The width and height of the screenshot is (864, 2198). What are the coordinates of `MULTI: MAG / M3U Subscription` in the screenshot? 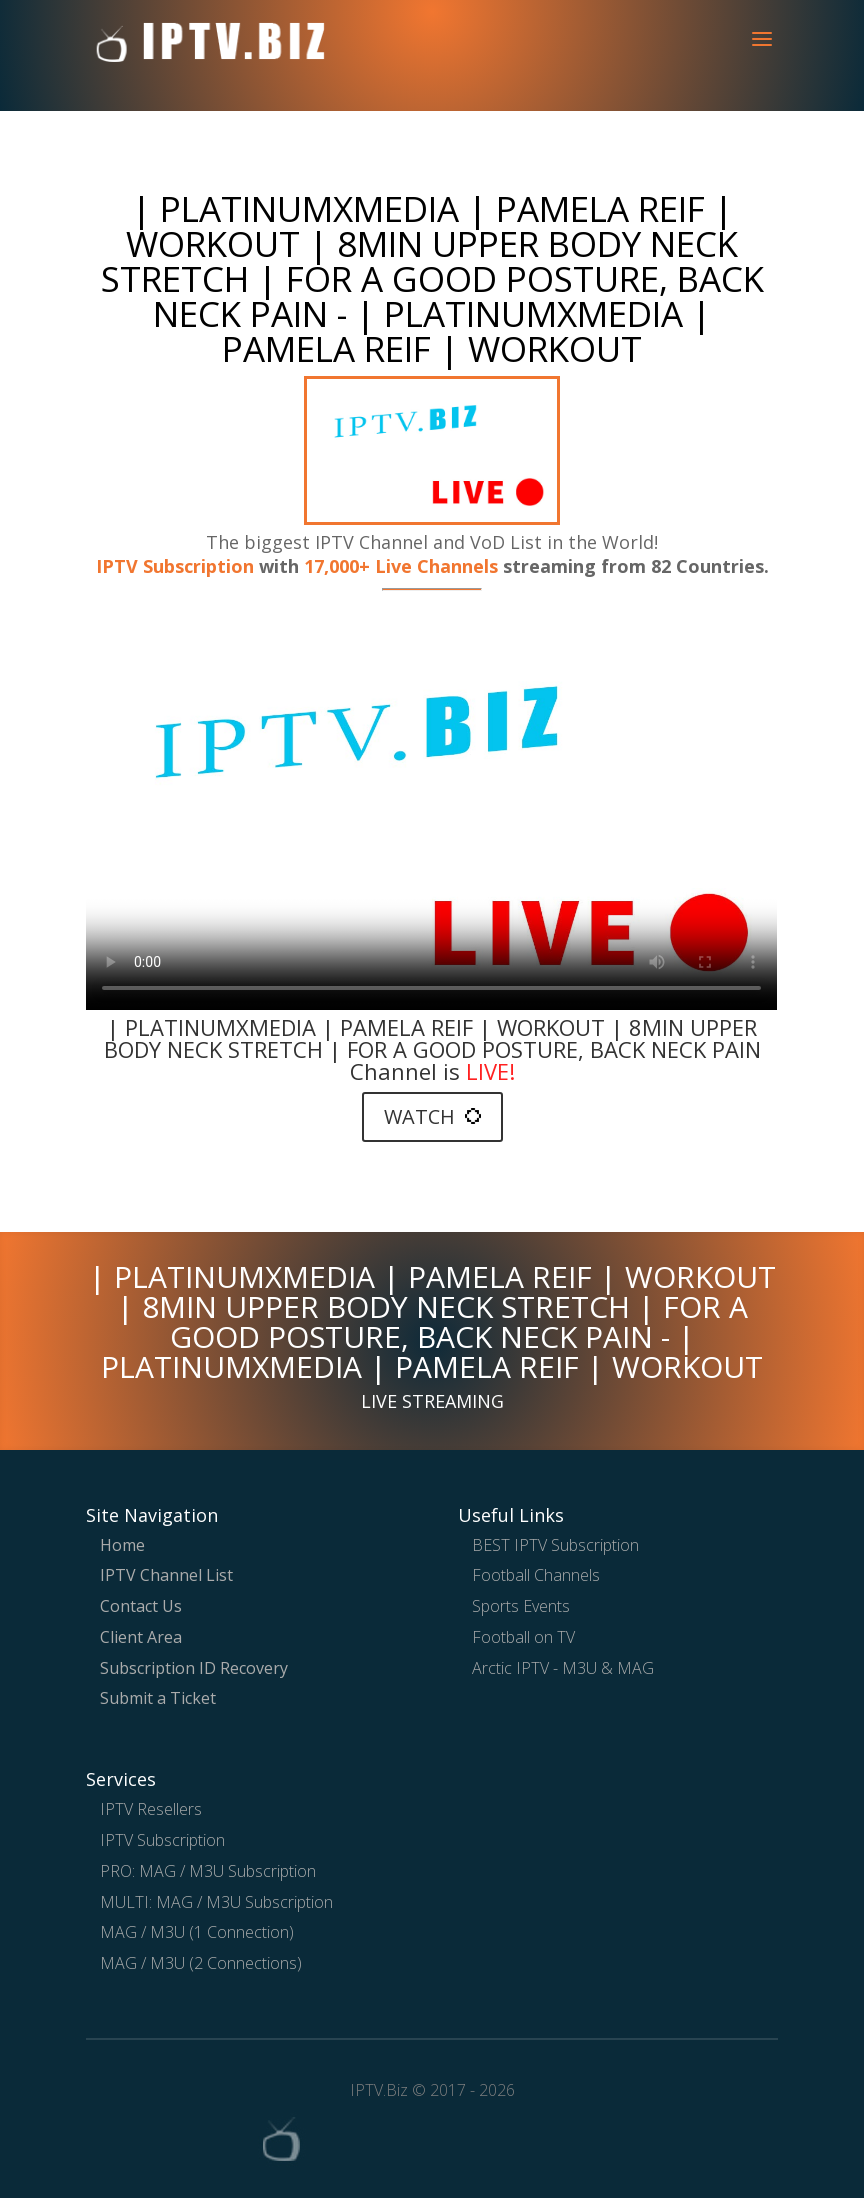 It's located at (216, 1902).